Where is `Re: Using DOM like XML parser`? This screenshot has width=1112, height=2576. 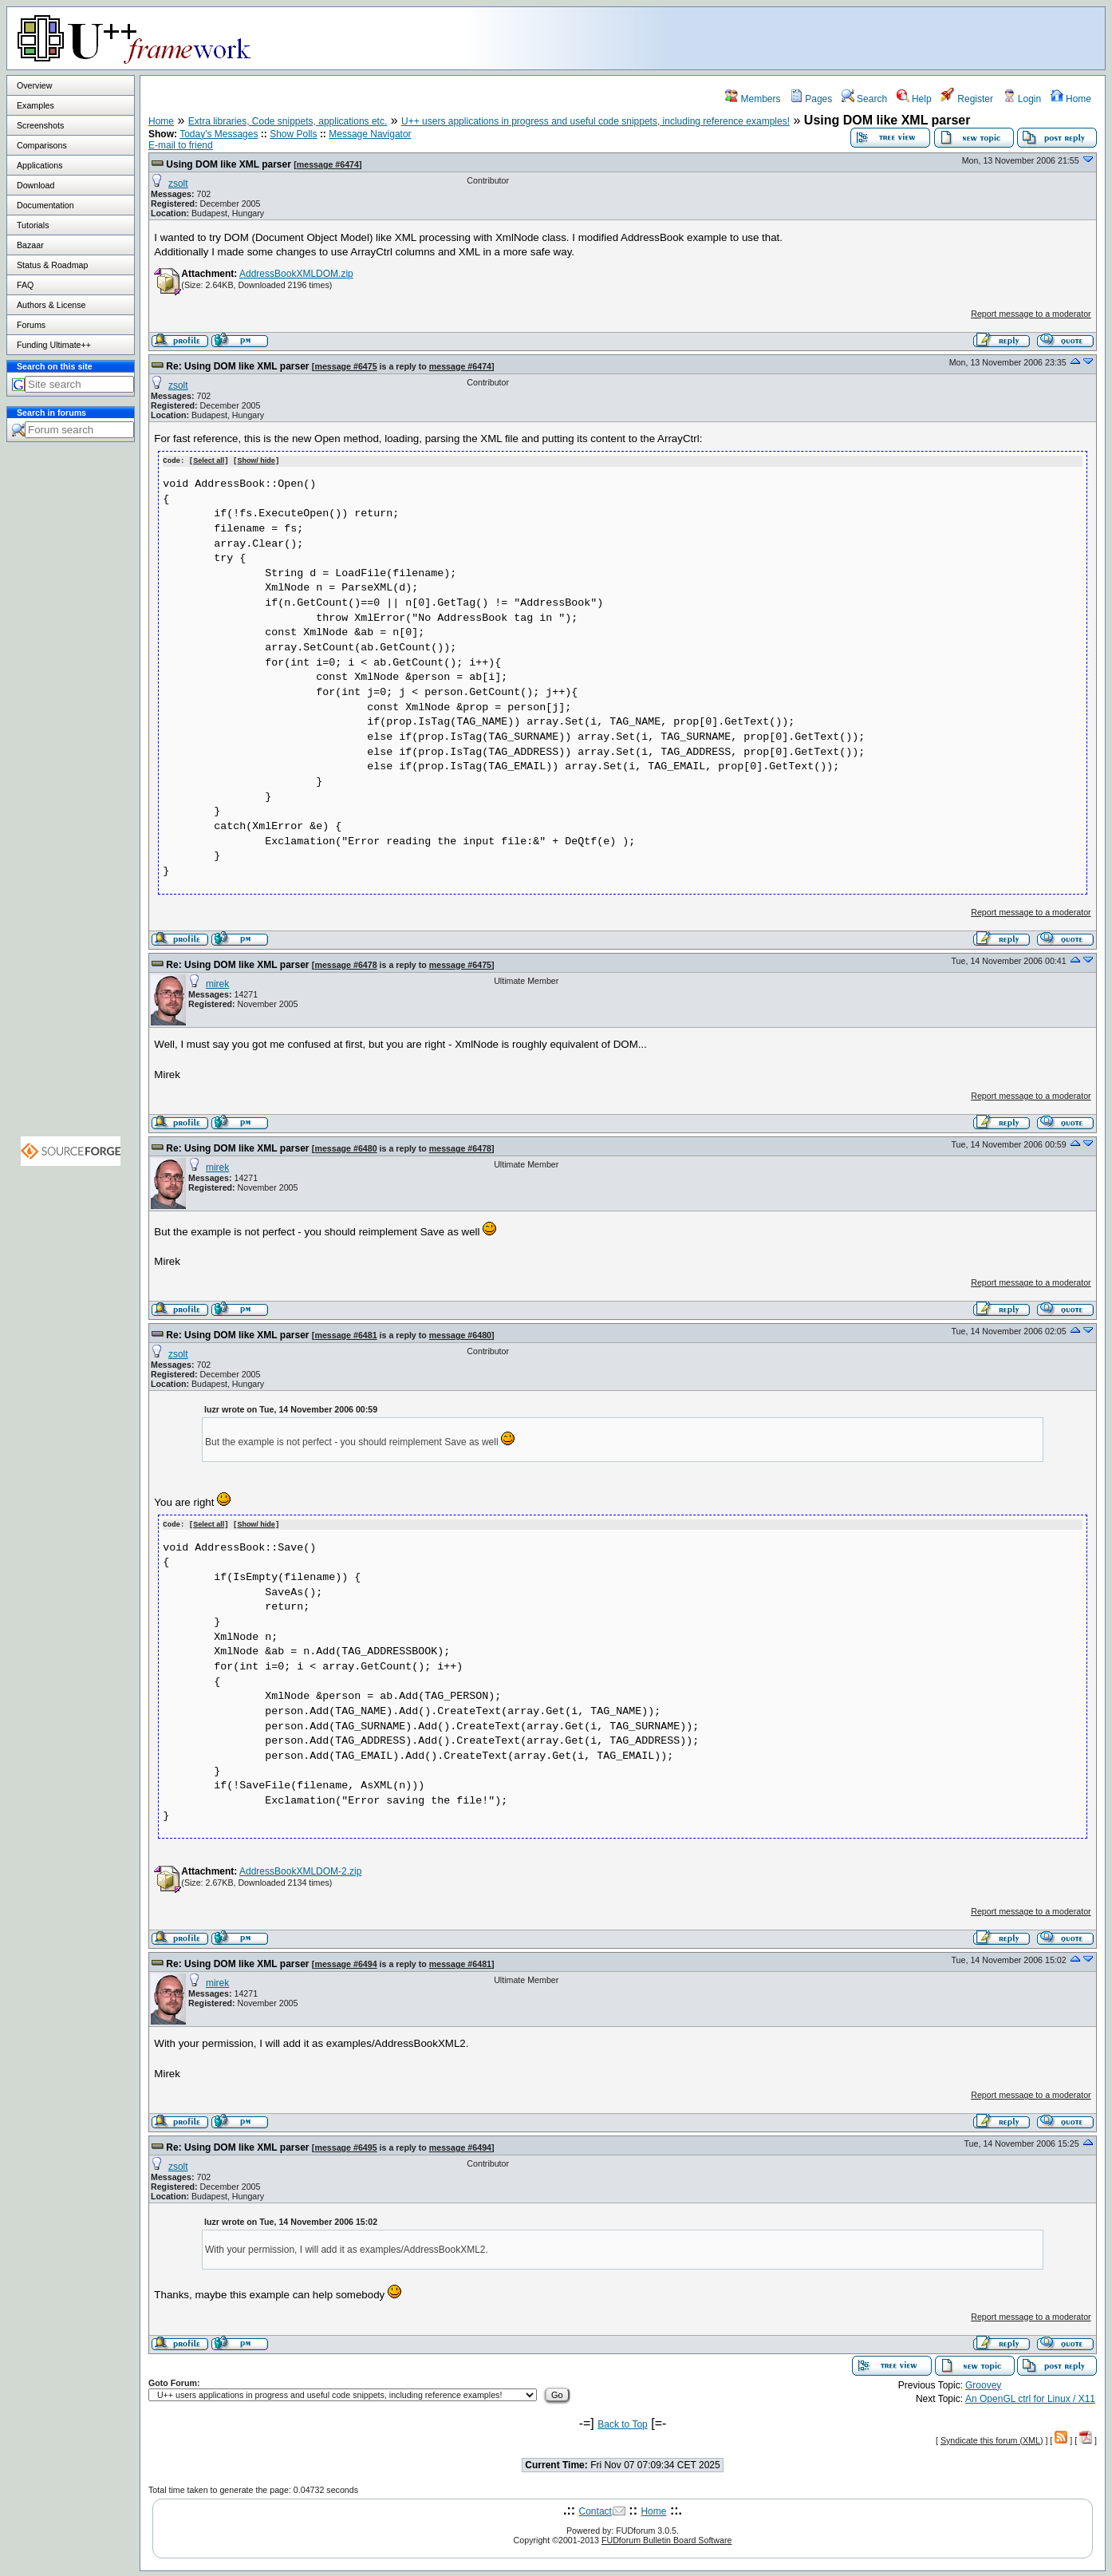 Re: Using DOM like XML parser is located at coordinates (237, 366).